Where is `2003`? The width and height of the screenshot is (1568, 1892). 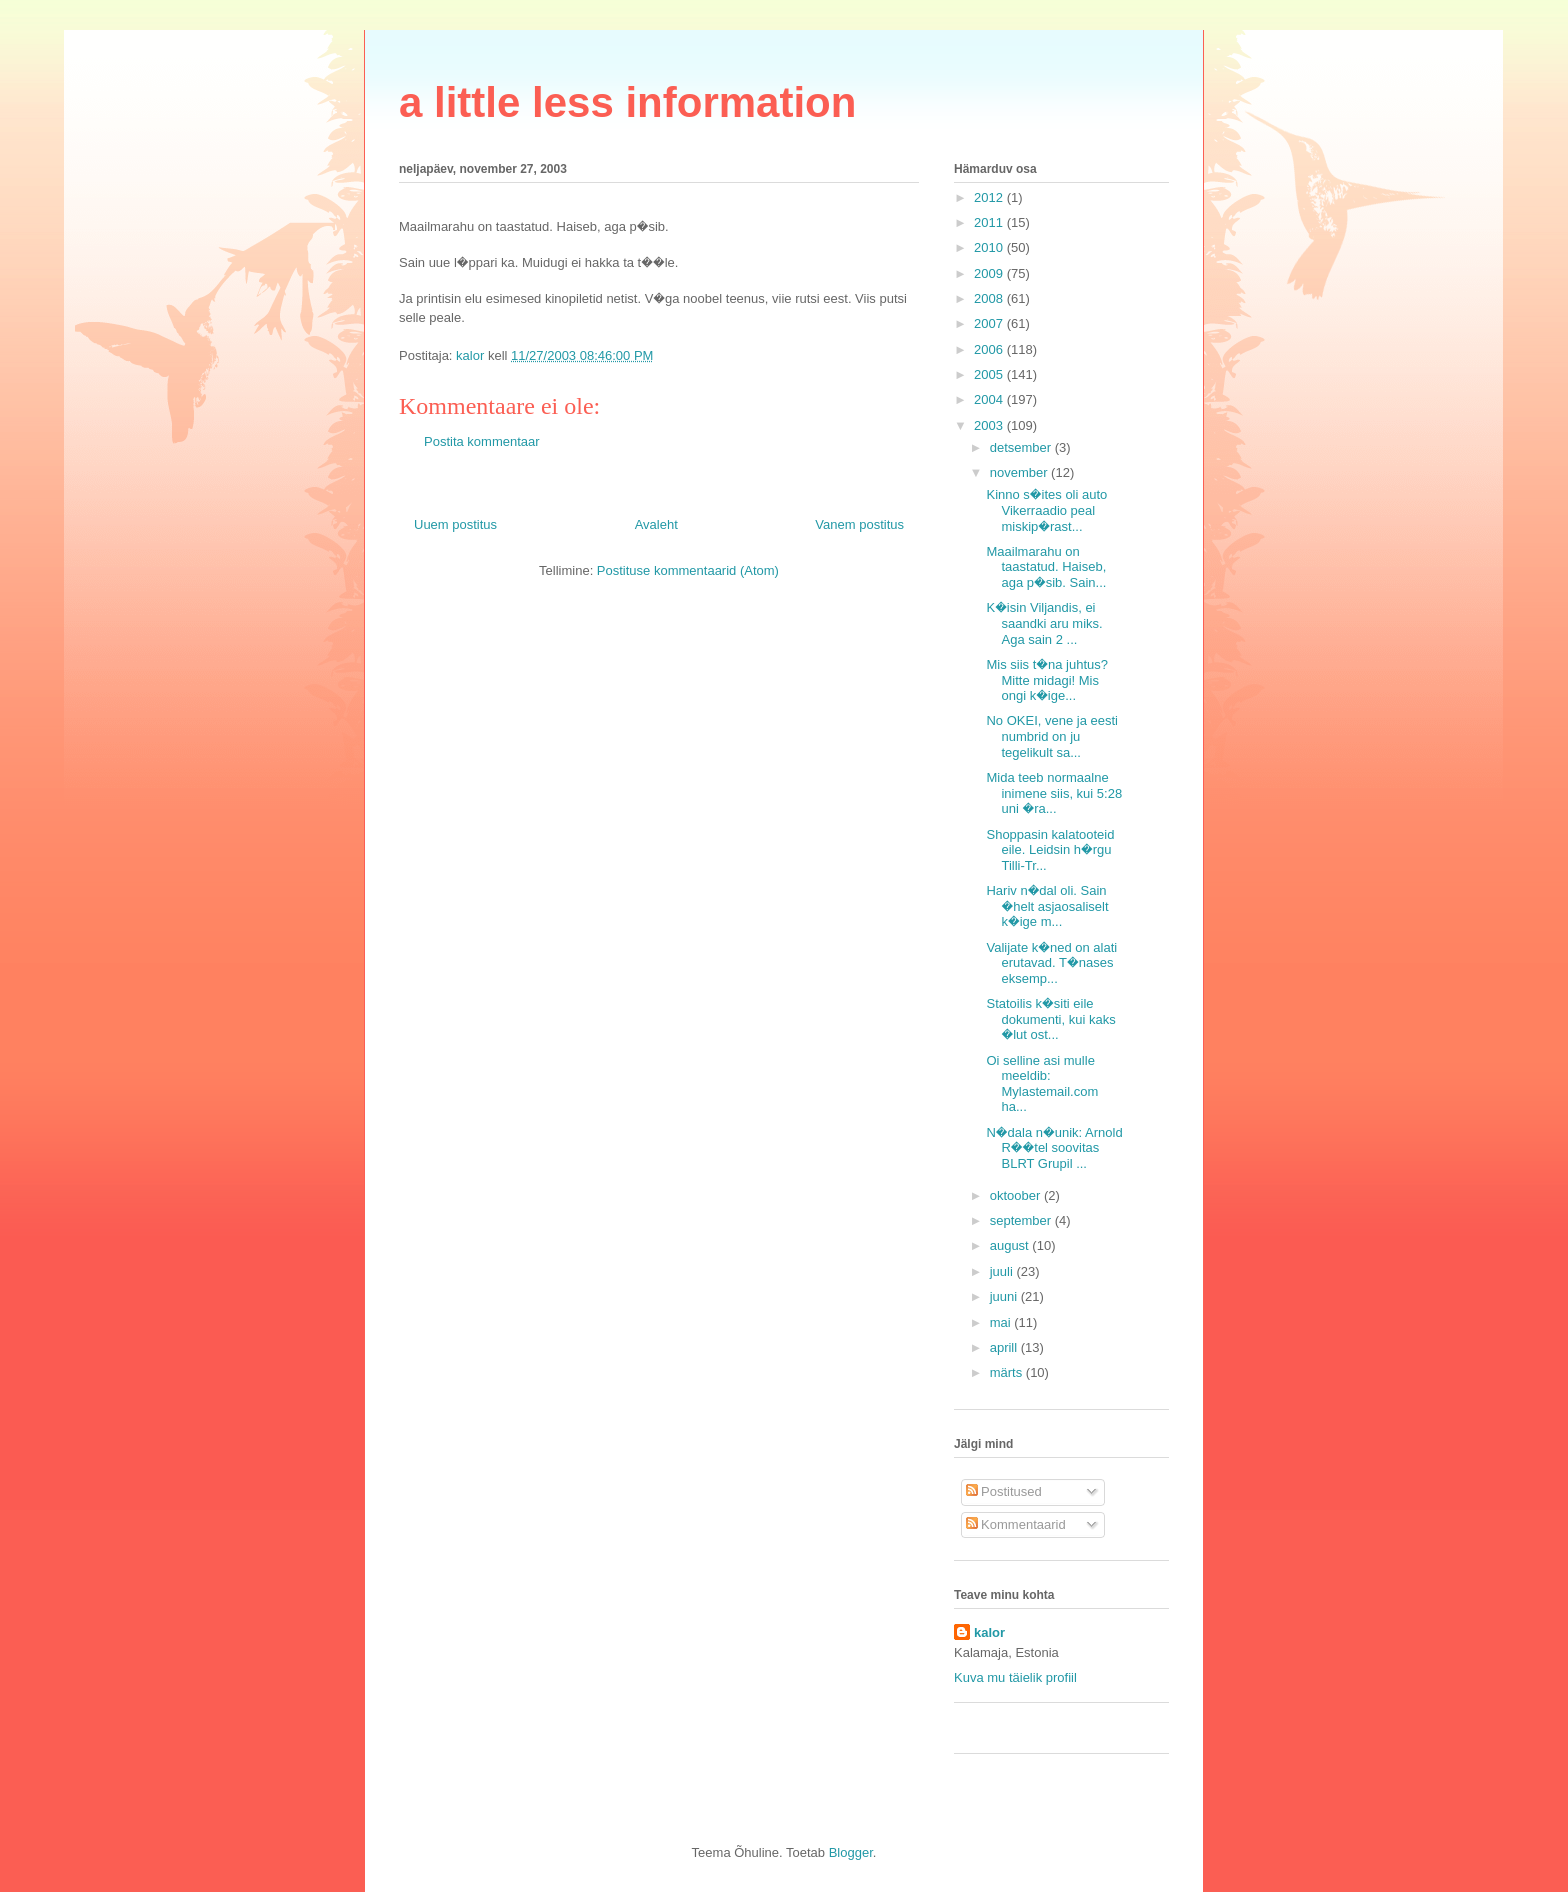 2003 is located at coordinates (990, 425).